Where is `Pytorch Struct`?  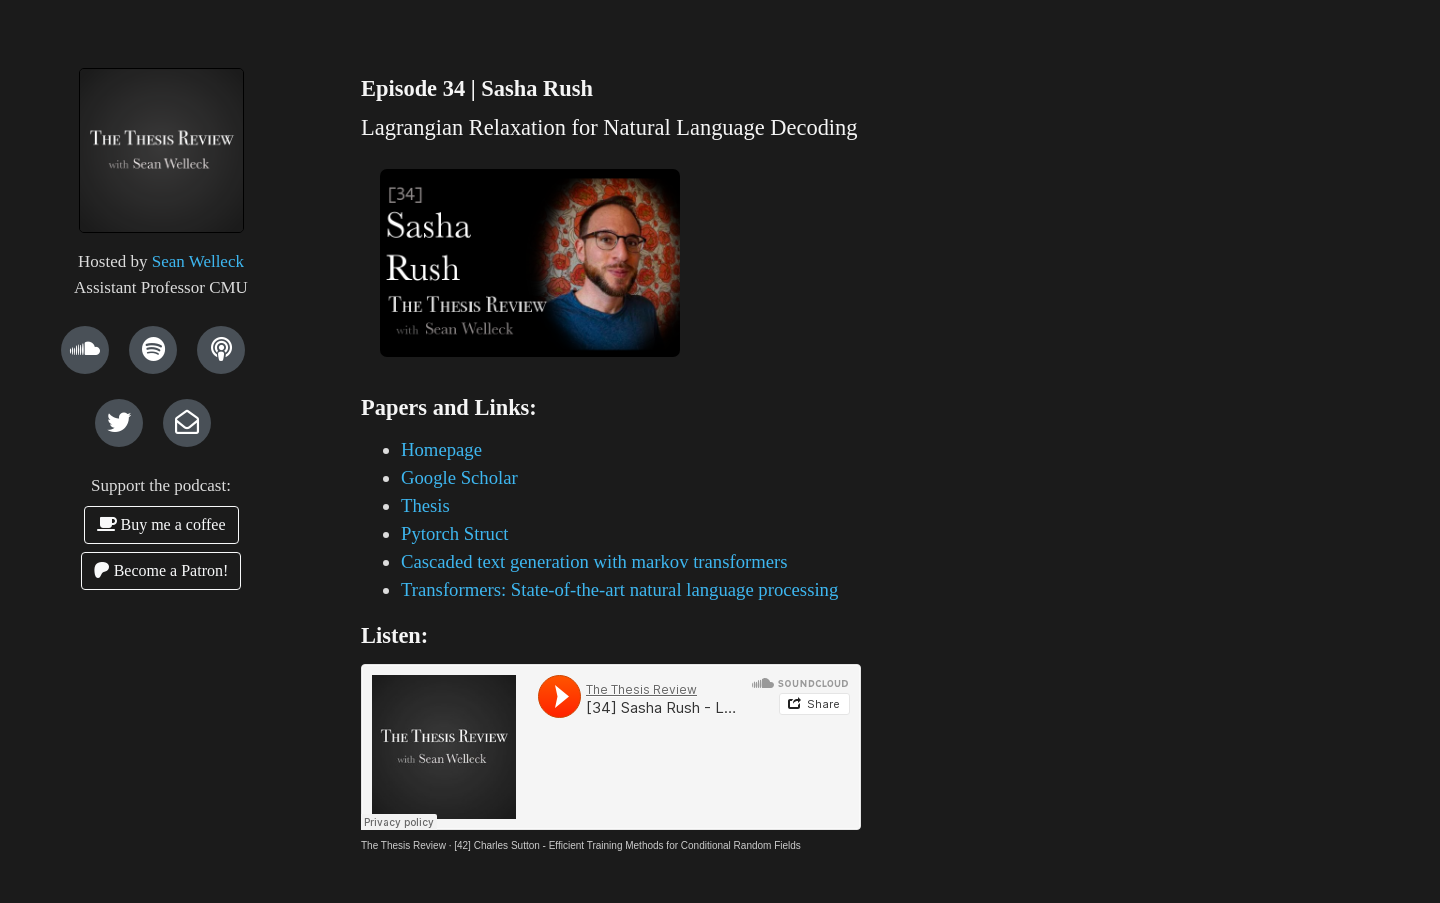
Pytorch Struct is located at coordinates (454, 533).